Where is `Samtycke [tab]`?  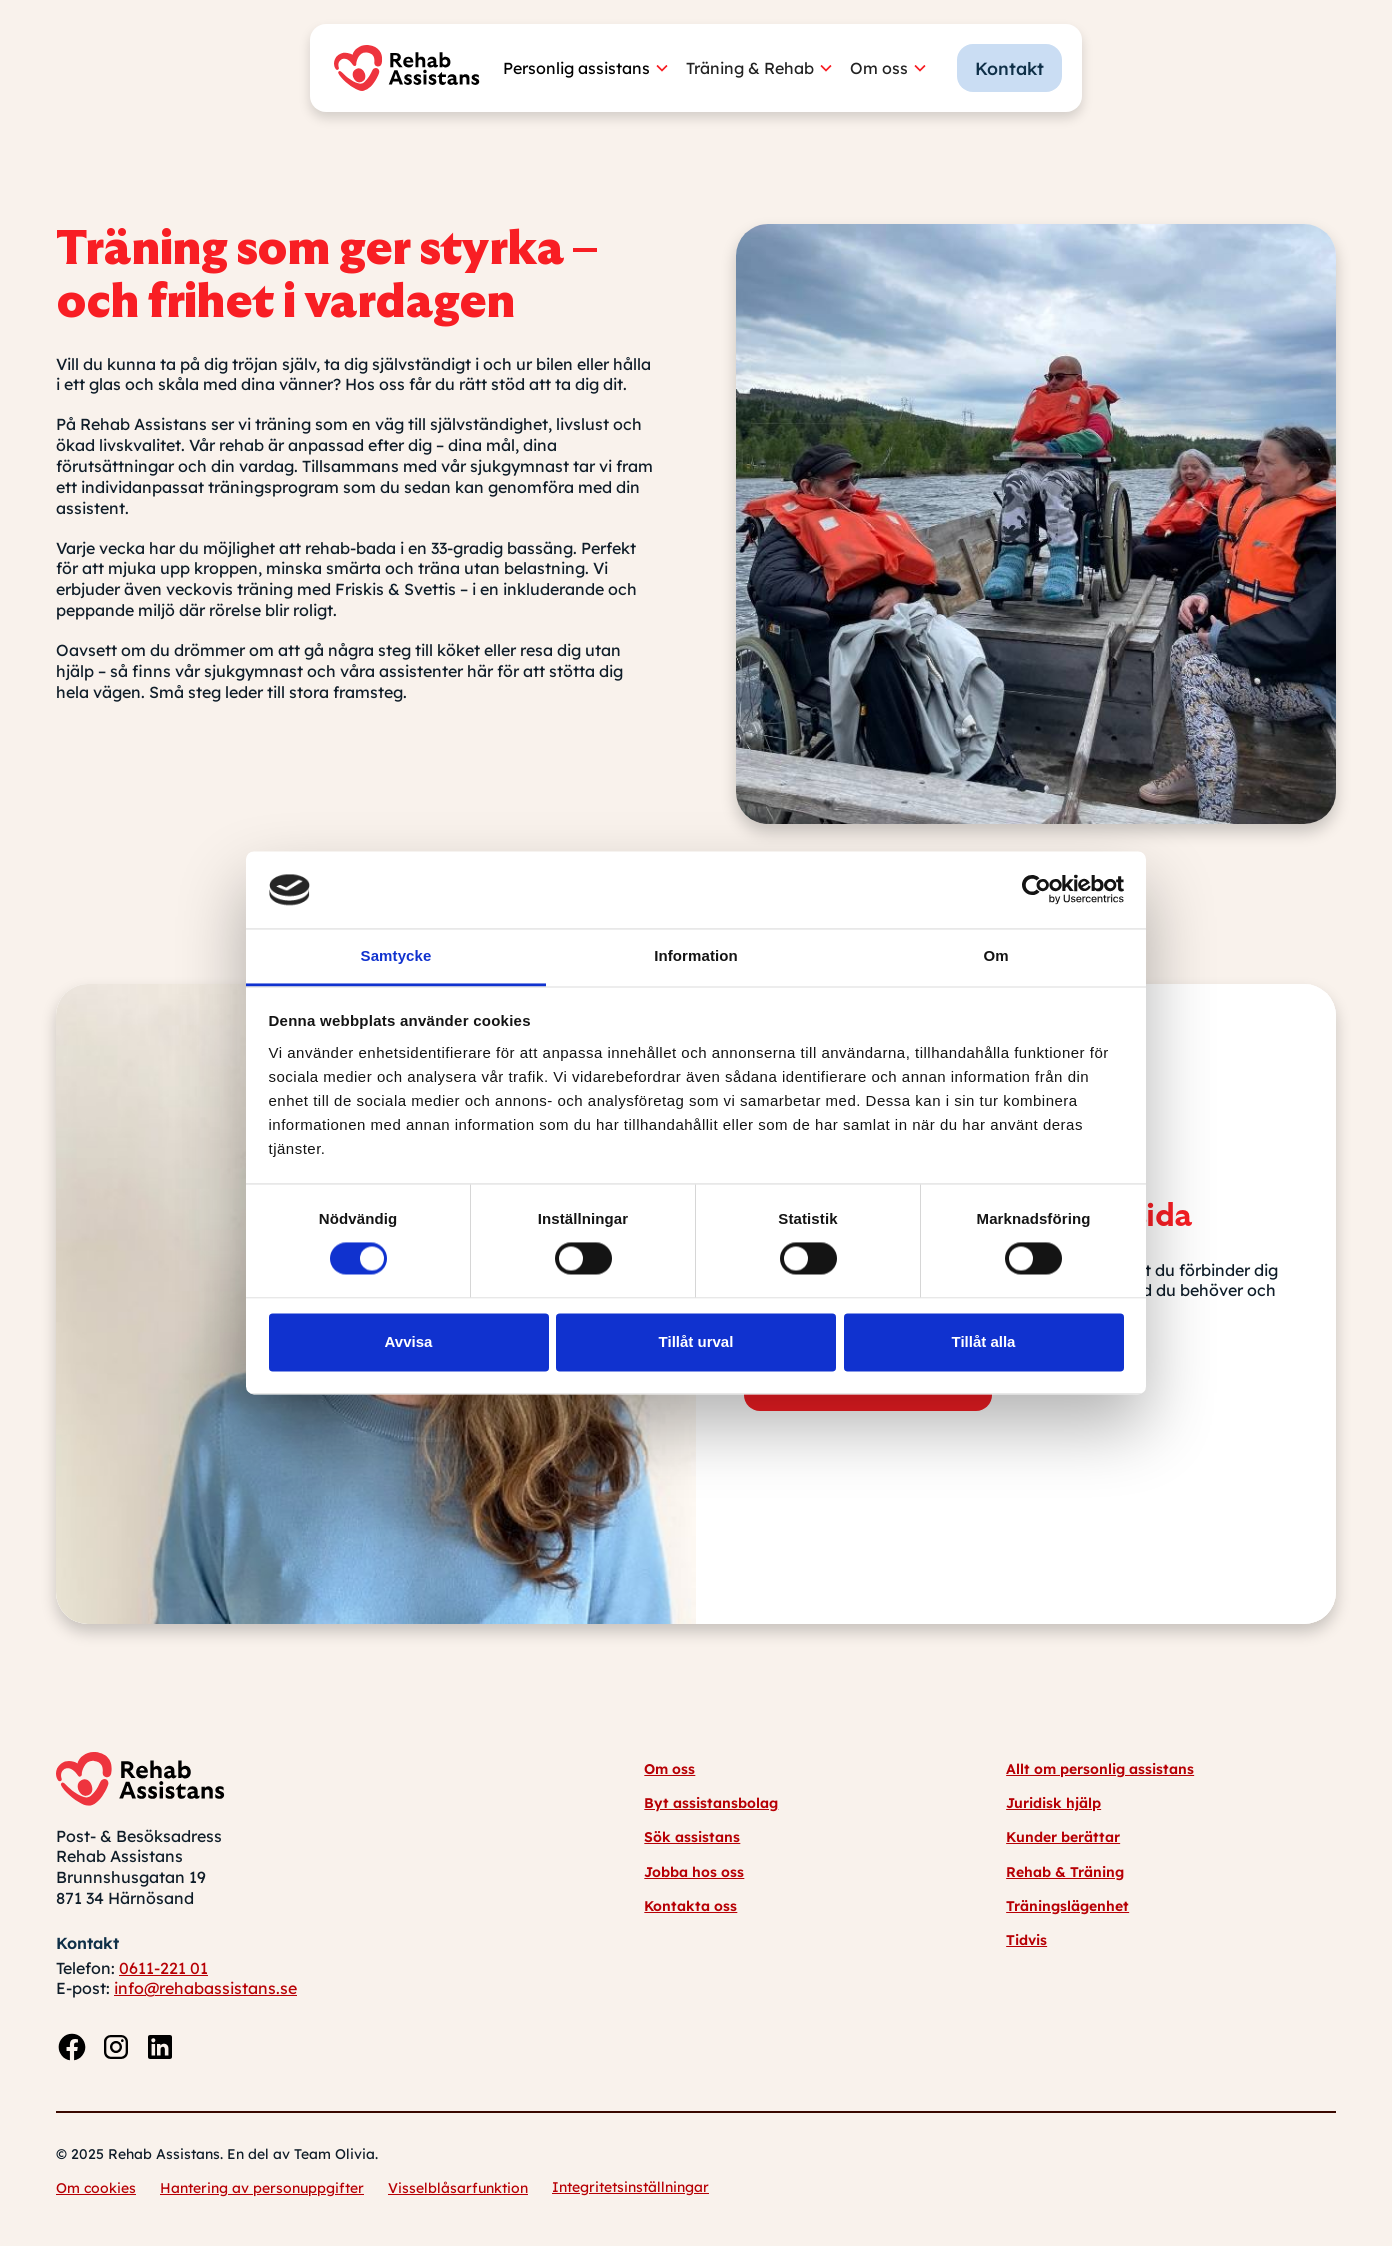 Samtycke [tab] is located at coordinates (396, 955).